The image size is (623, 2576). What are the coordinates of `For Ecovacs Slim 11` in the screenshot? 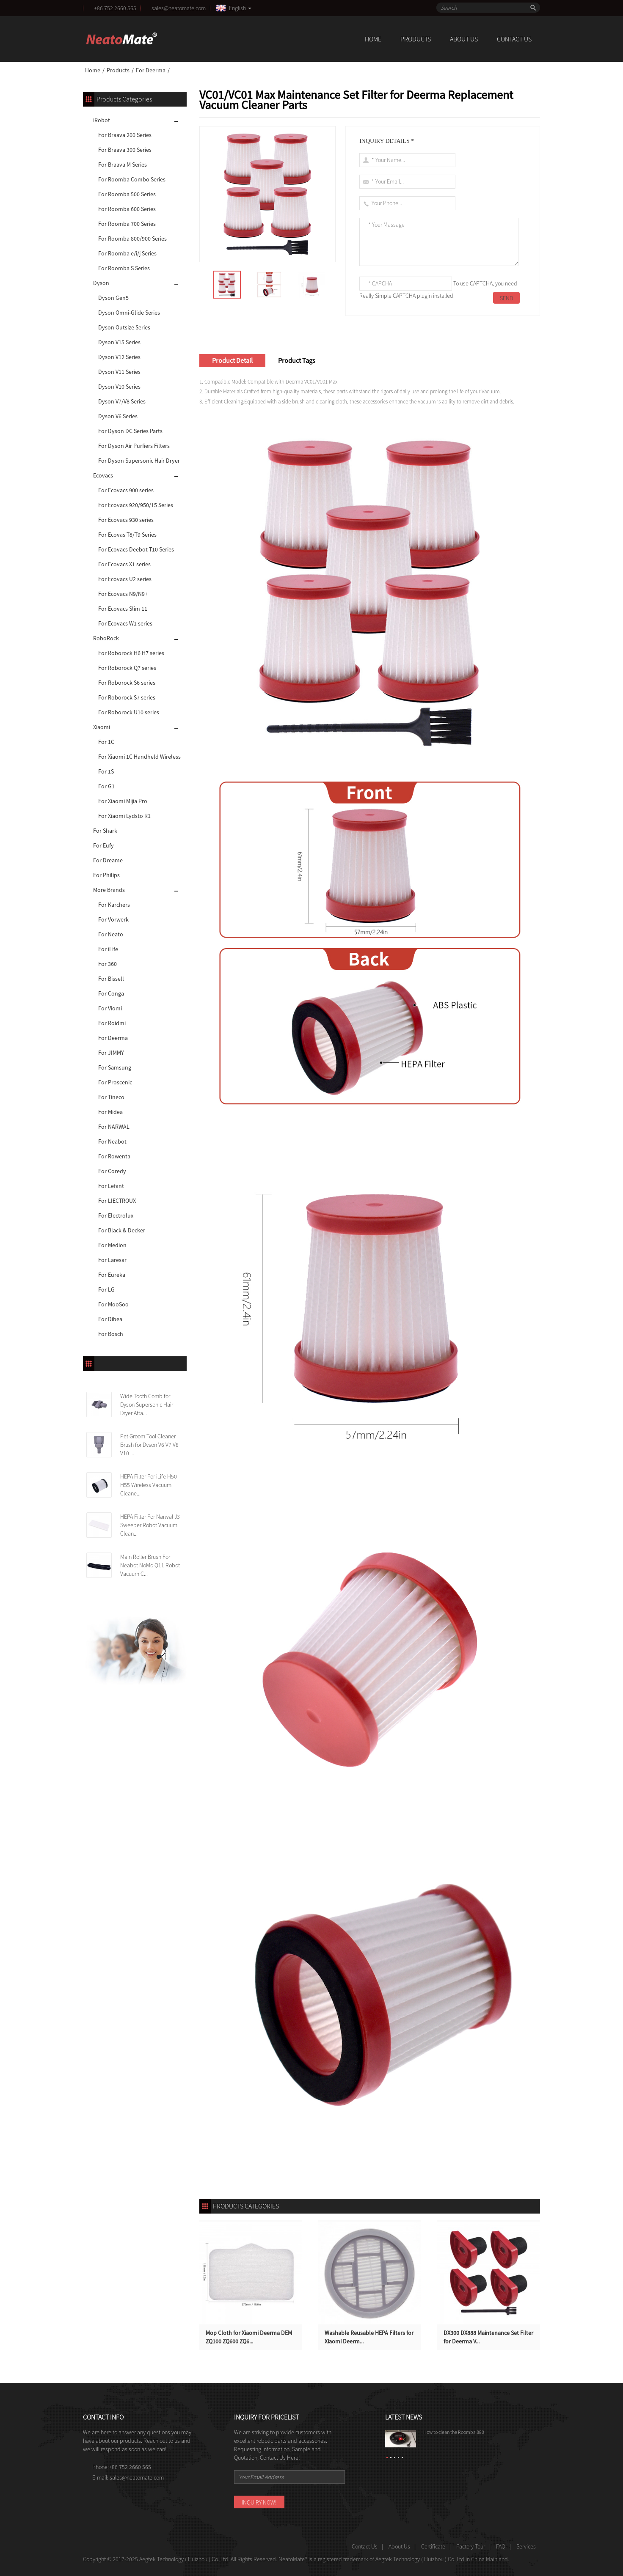 It's located at (122, 608).